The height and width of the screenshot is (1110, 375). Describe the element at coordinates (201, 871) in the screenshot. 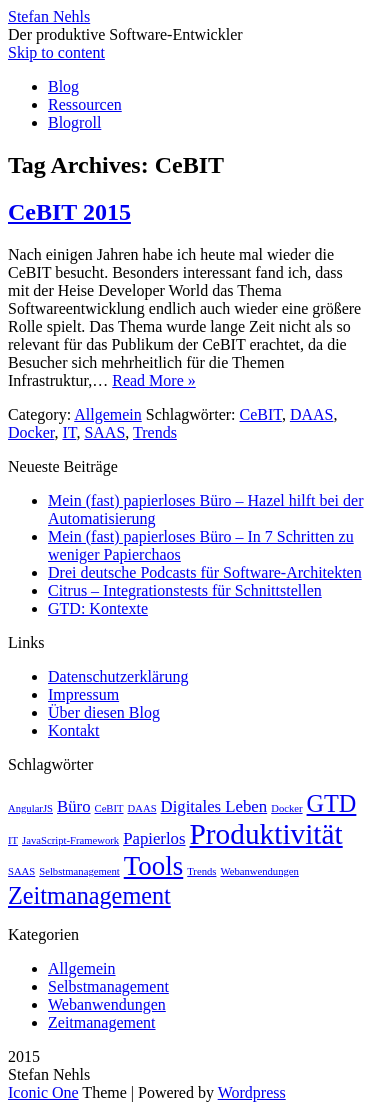

I see `Trends [Trends (1 Eintrag)]` at that location.